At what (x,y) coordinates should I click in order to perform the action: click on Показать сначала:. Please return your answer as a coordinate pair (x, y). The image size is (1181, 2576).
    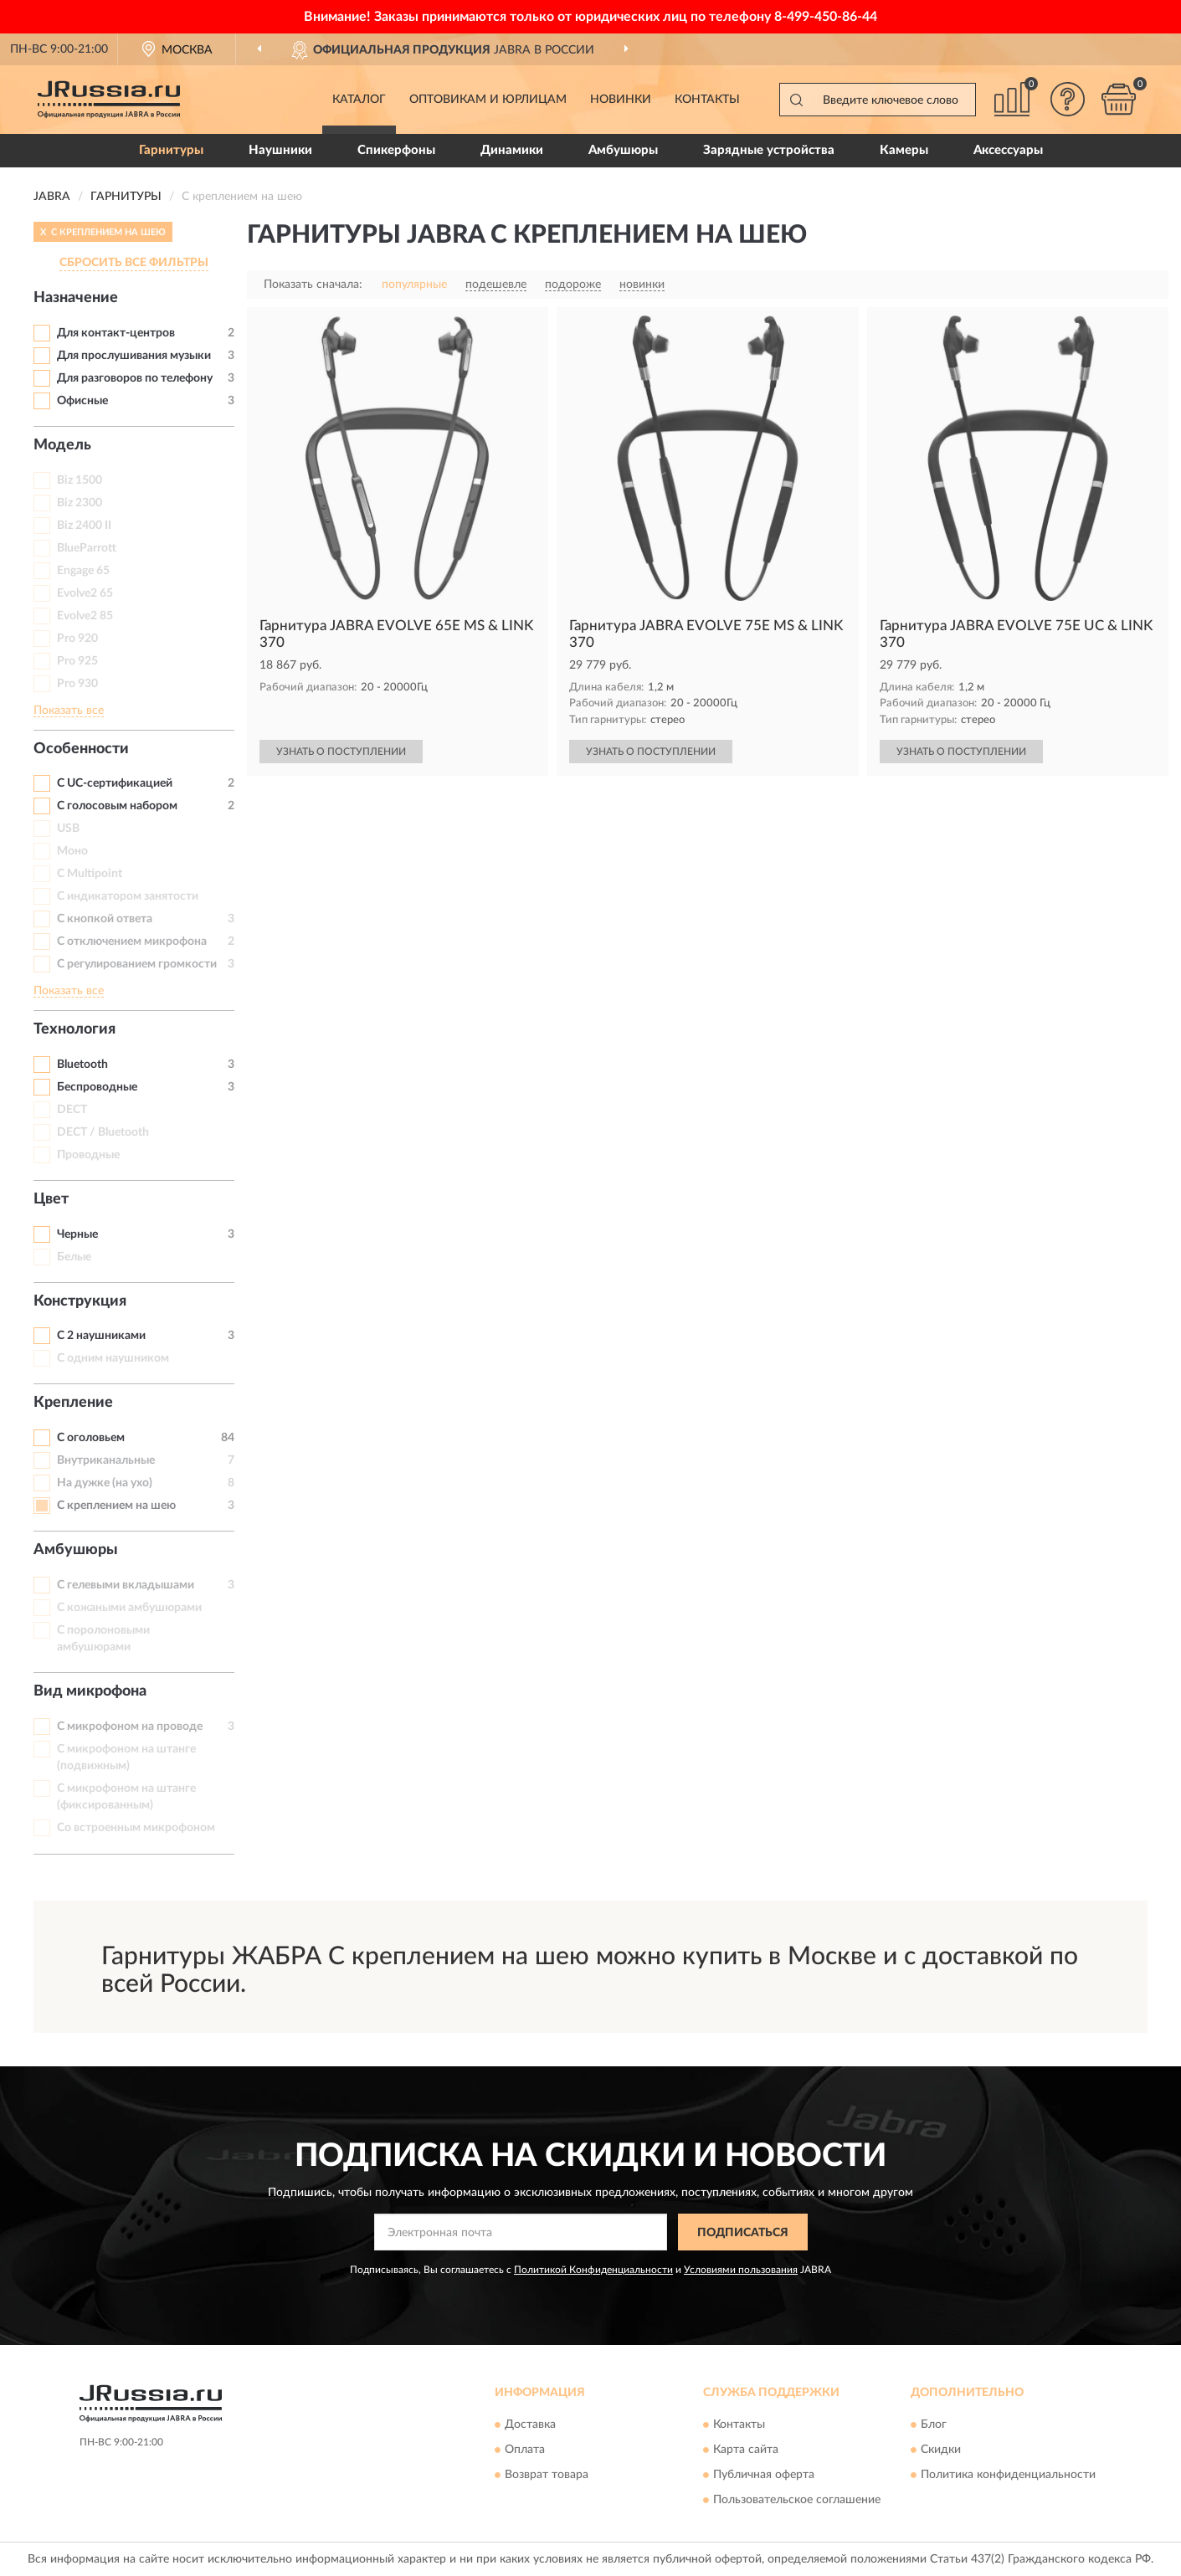
    Looking at the image, I should click on (313, 284).